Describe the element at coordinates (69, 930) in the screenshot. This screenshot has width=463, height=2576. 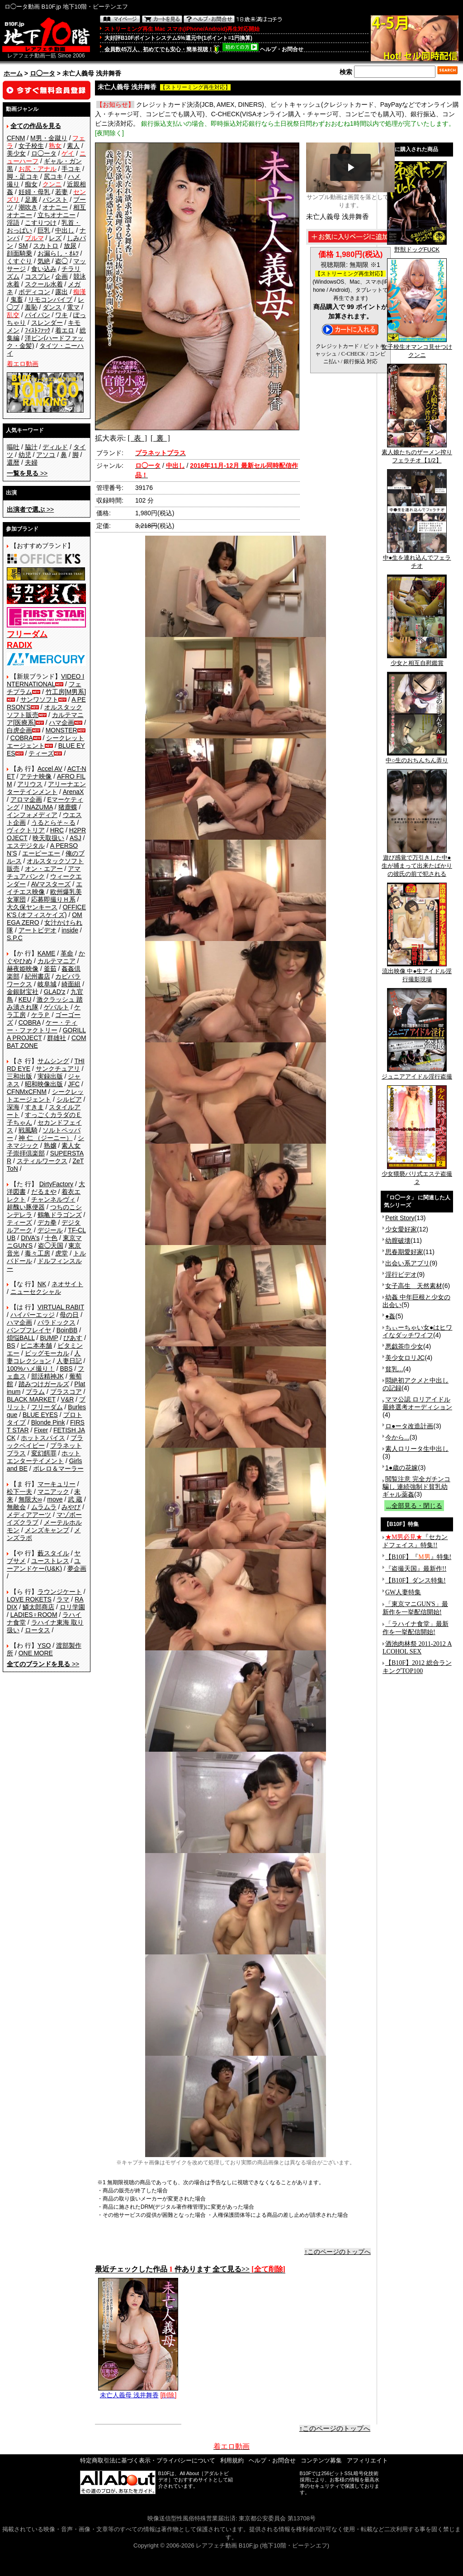
I see `inside` at that location.